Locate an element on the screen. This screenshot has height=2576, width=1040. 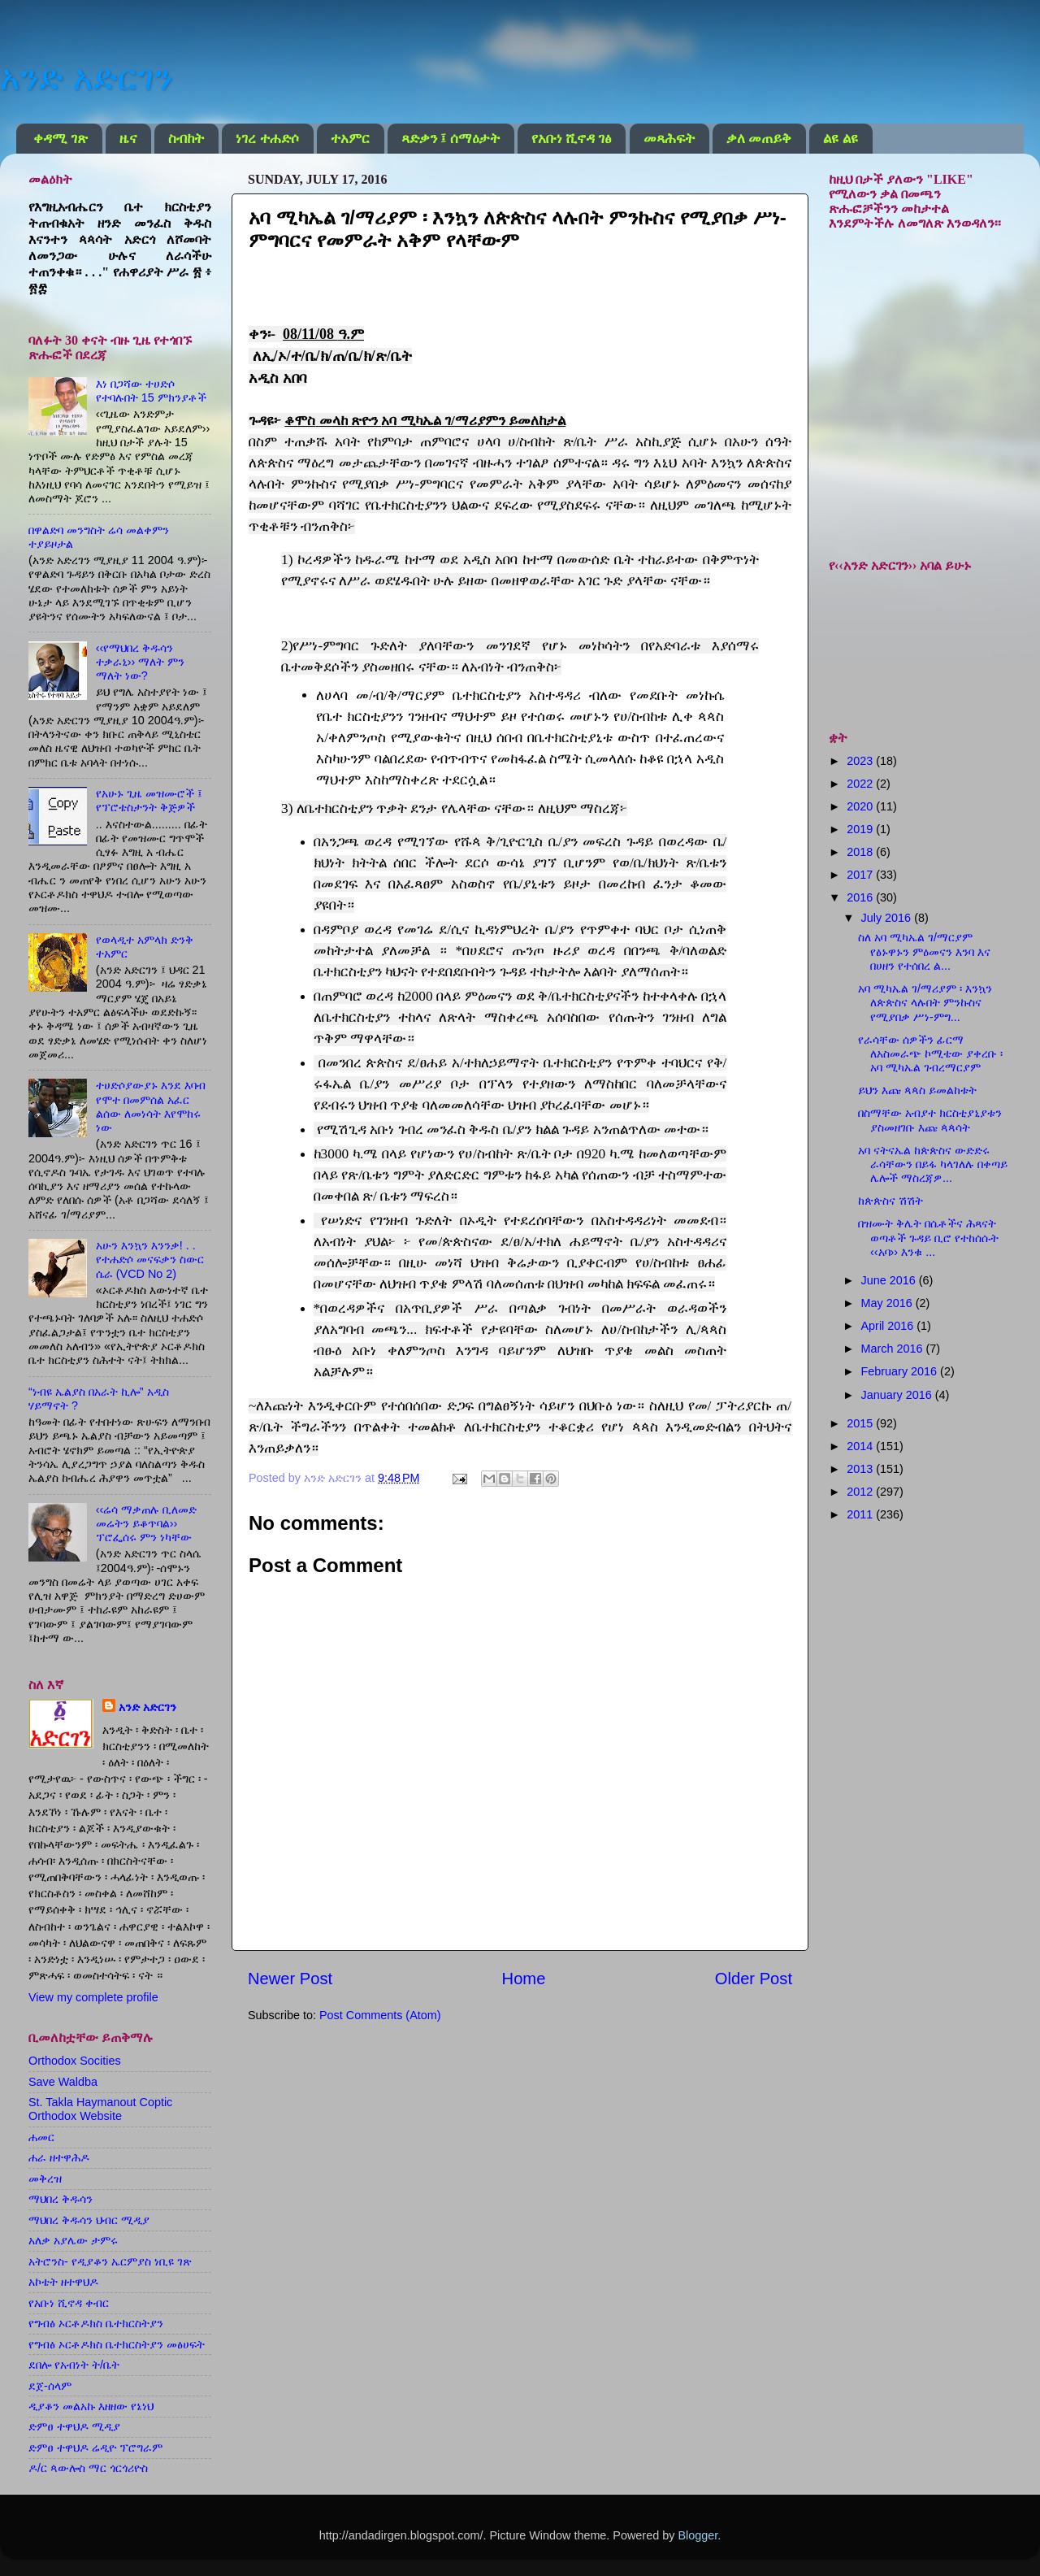
ተአምር is located at coordinates (350, 138).